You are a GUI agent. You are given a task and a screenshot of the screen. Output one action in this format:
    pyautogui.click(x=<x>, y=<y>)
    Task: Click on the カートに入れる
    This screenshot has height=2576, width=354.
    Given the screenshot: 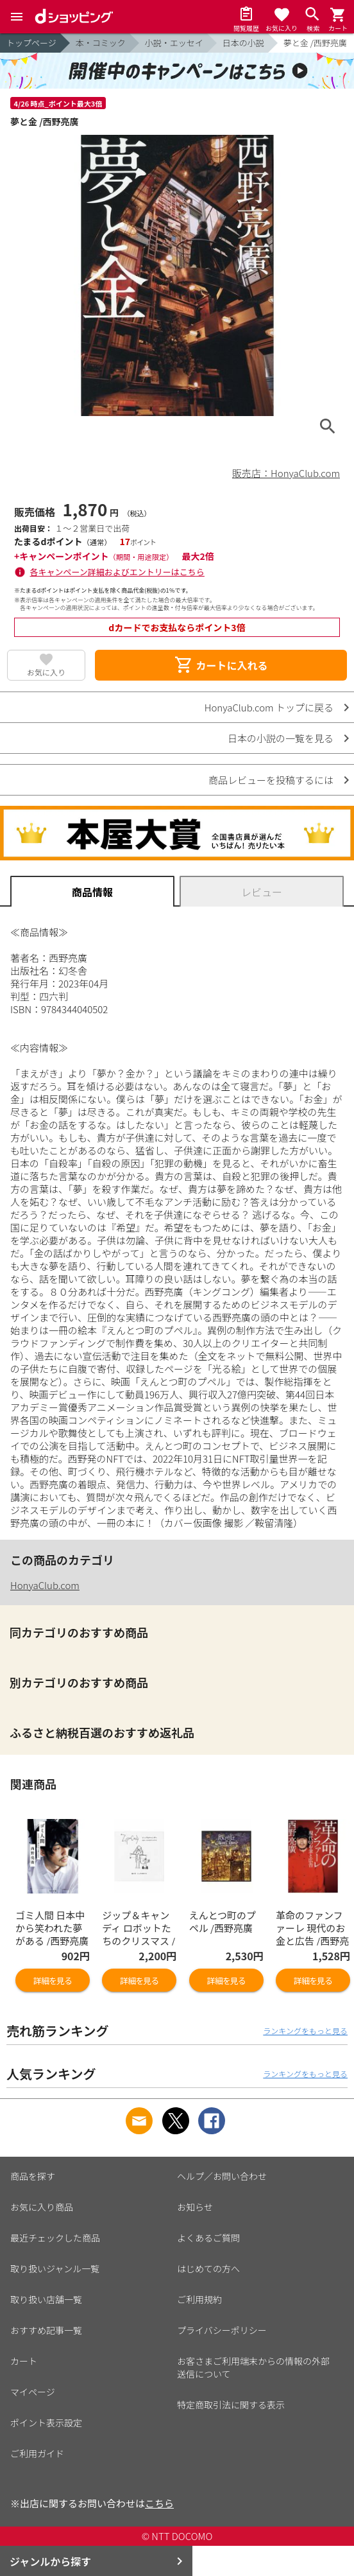 What is the action you would take?
    pyautogui.click(x=220, y=665)
    